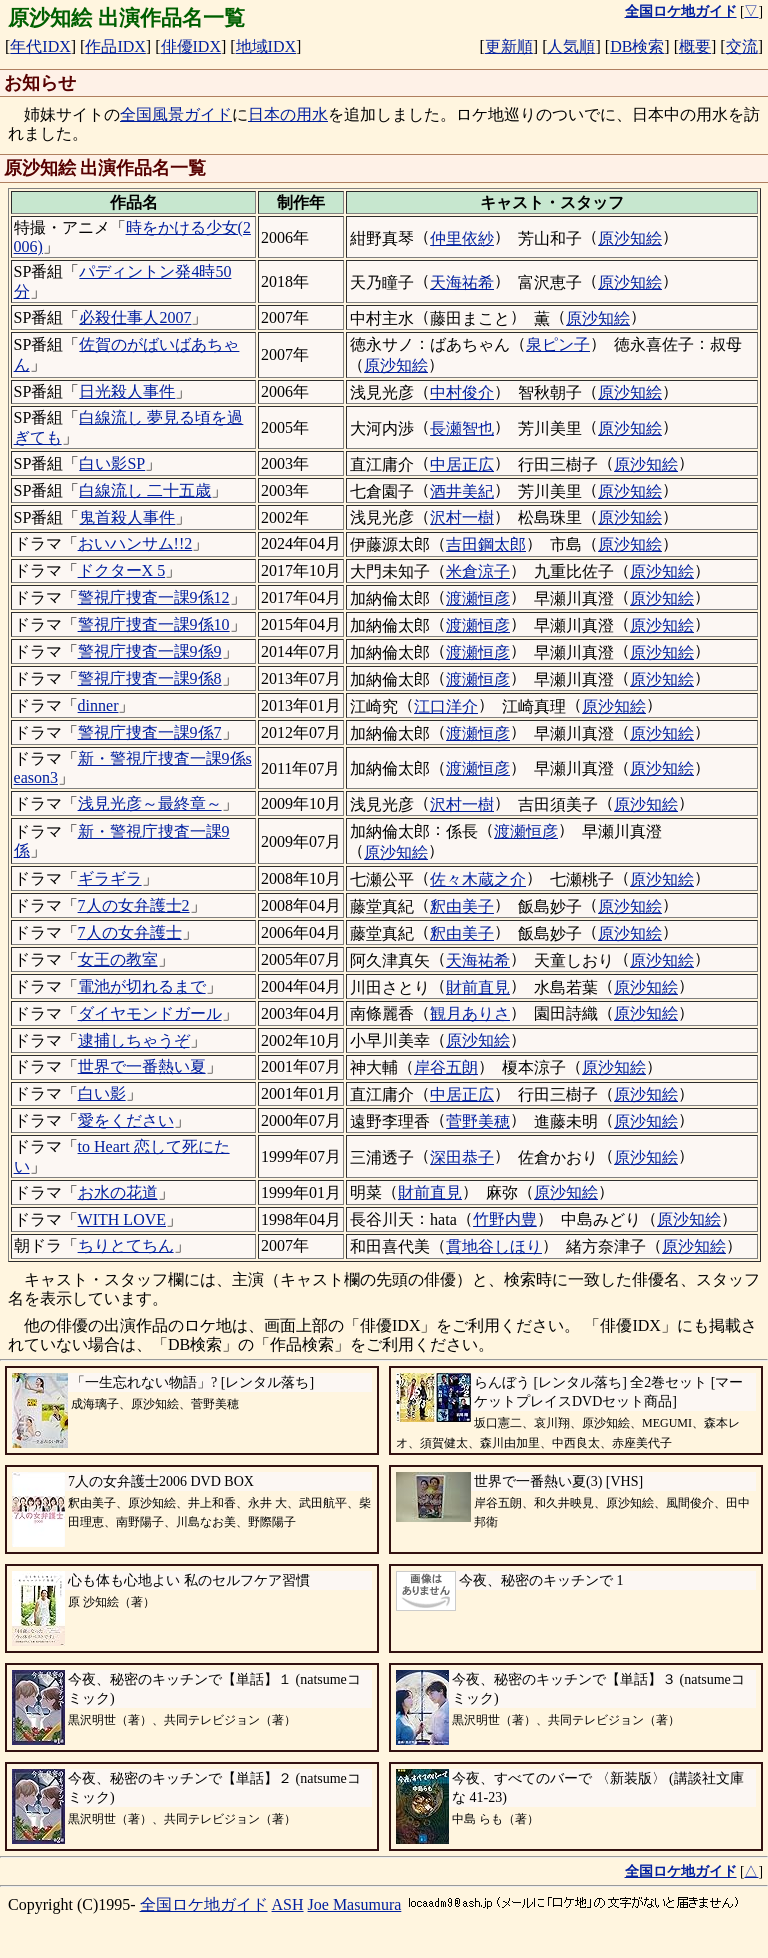 This screenshot has height=1958, width=768. I want to click on dinner, so click(98, 705).